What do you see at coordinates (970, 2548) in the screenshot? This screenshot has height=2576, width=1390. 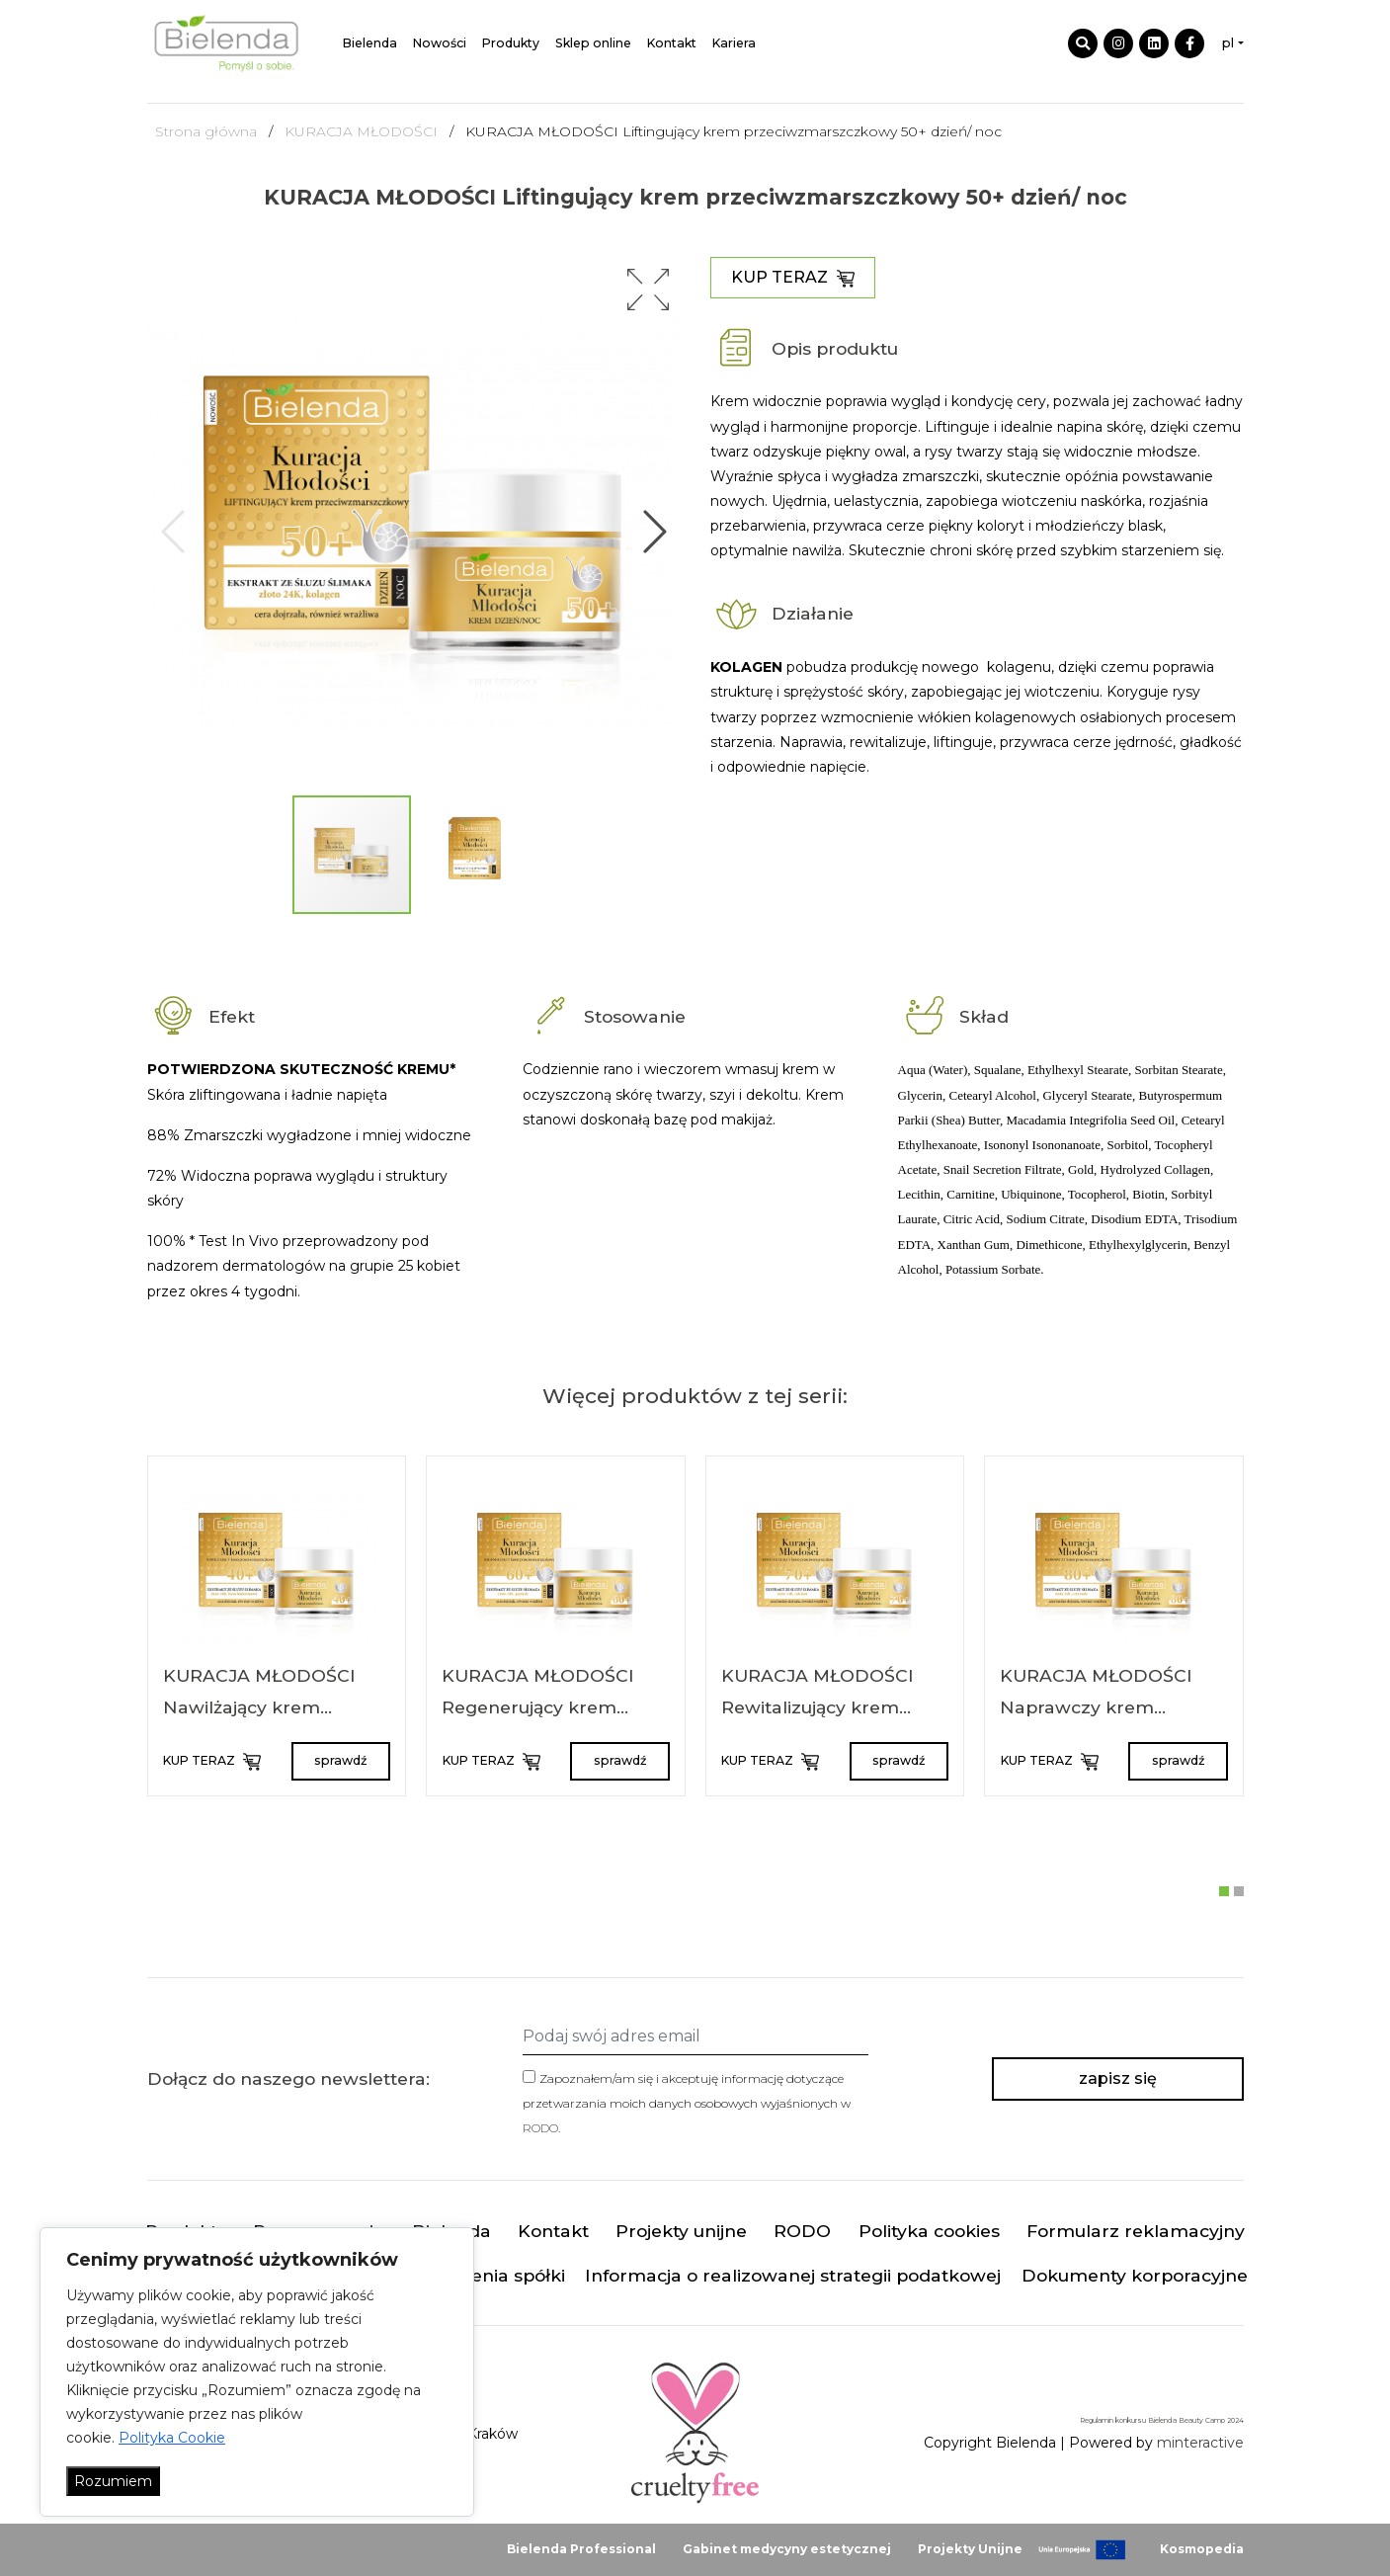 I see `Projekty Unijne` at bounding box center [970, 2548].